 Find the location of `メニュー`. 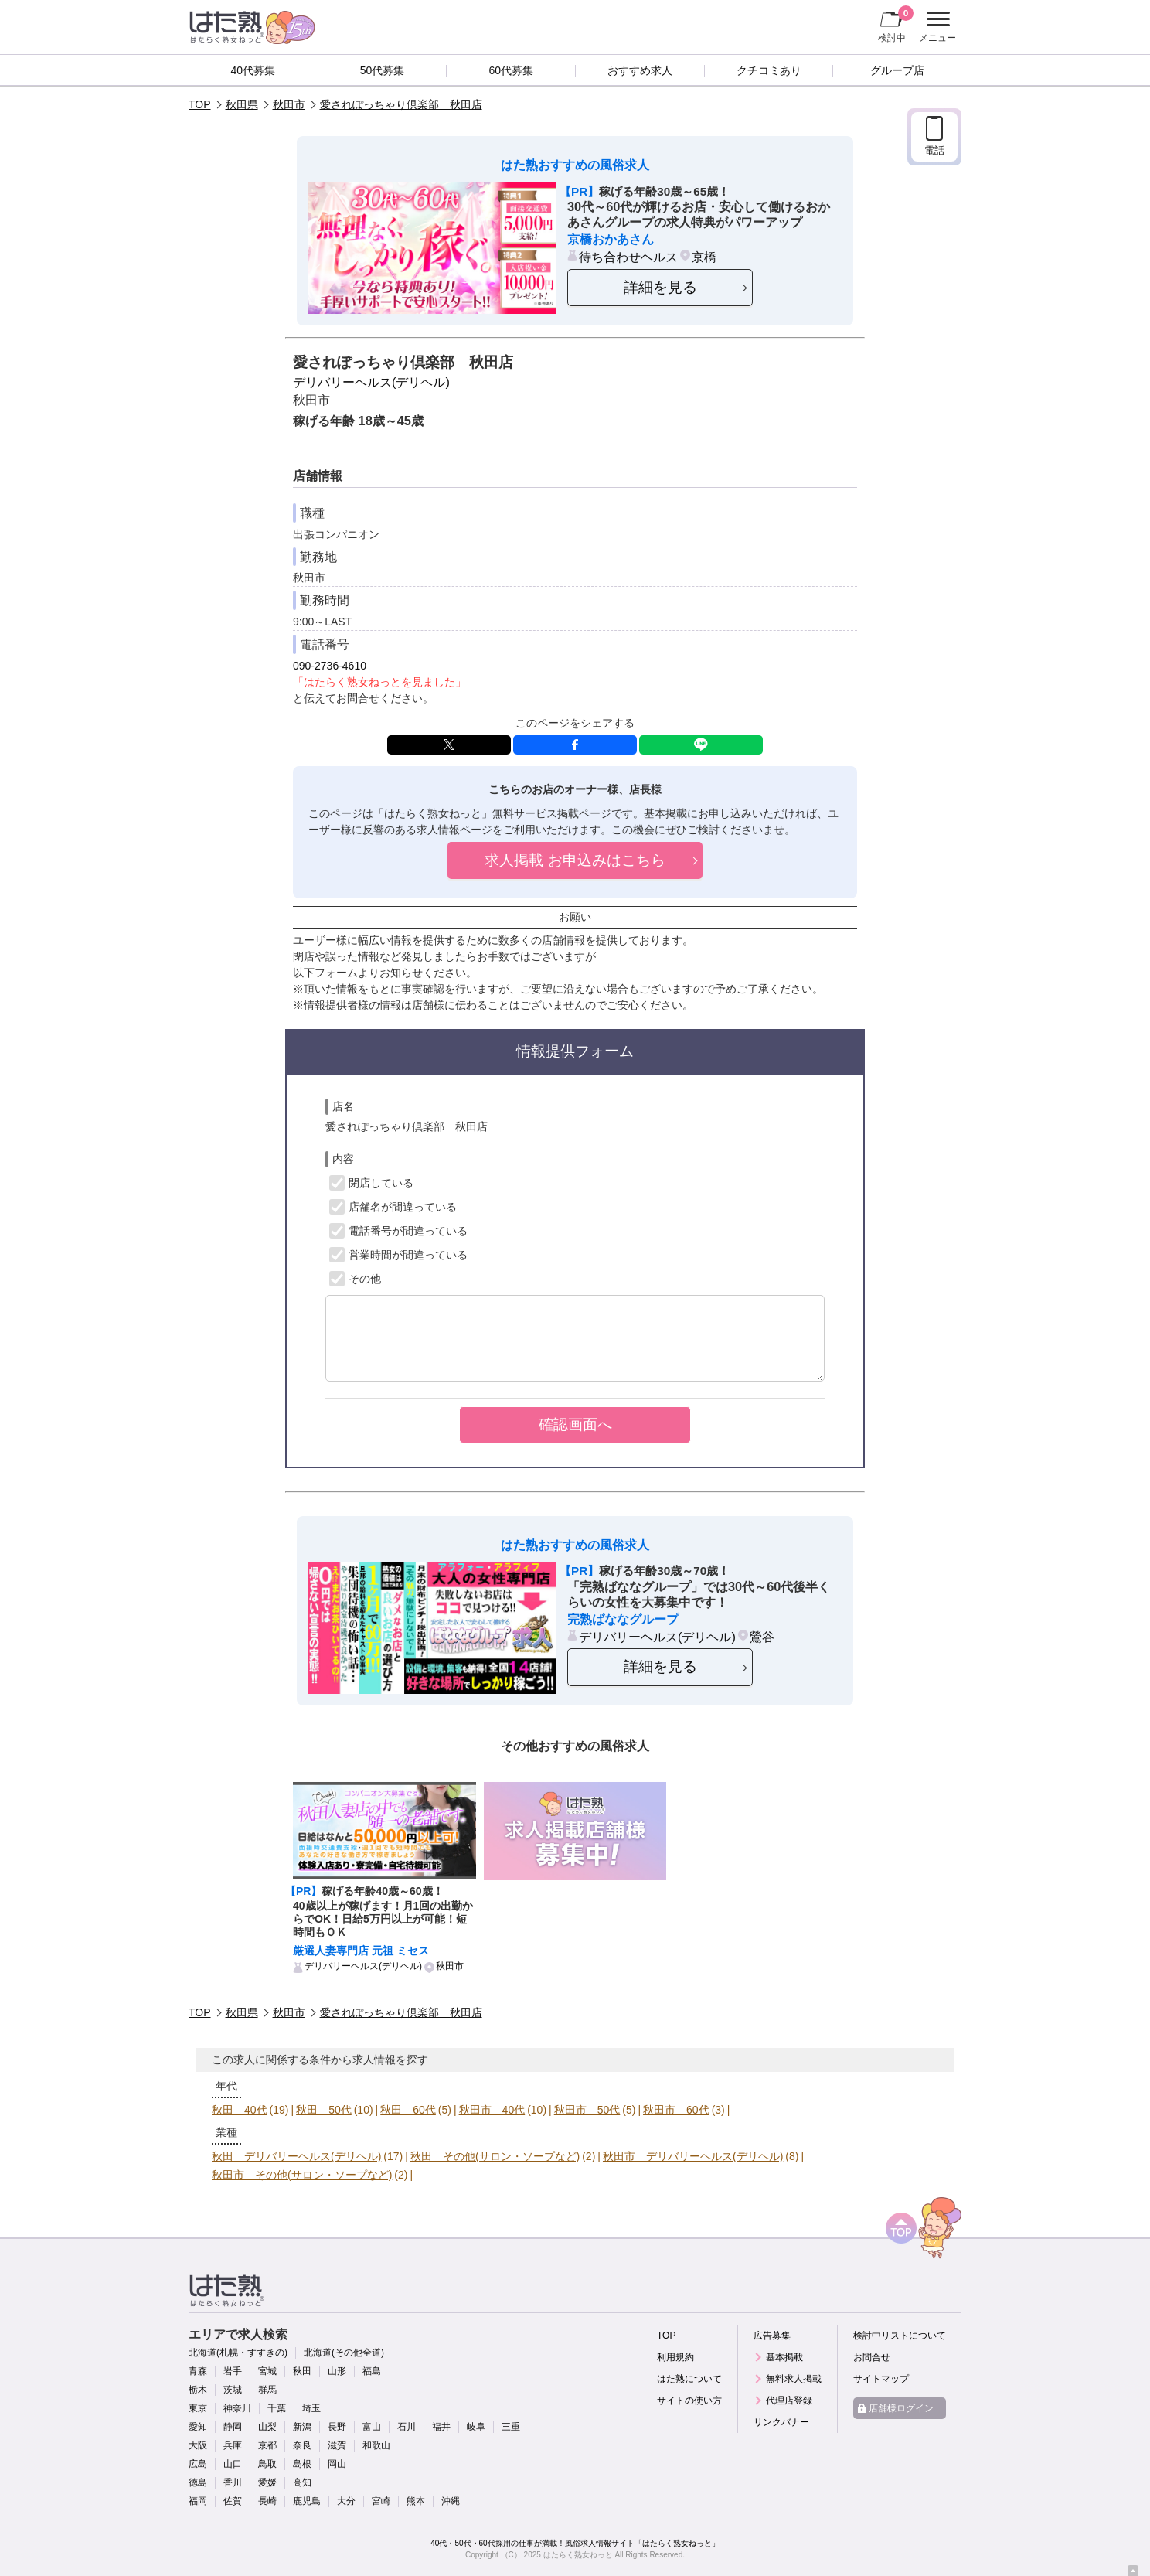

メニュー is located at coordinates (935, 27).